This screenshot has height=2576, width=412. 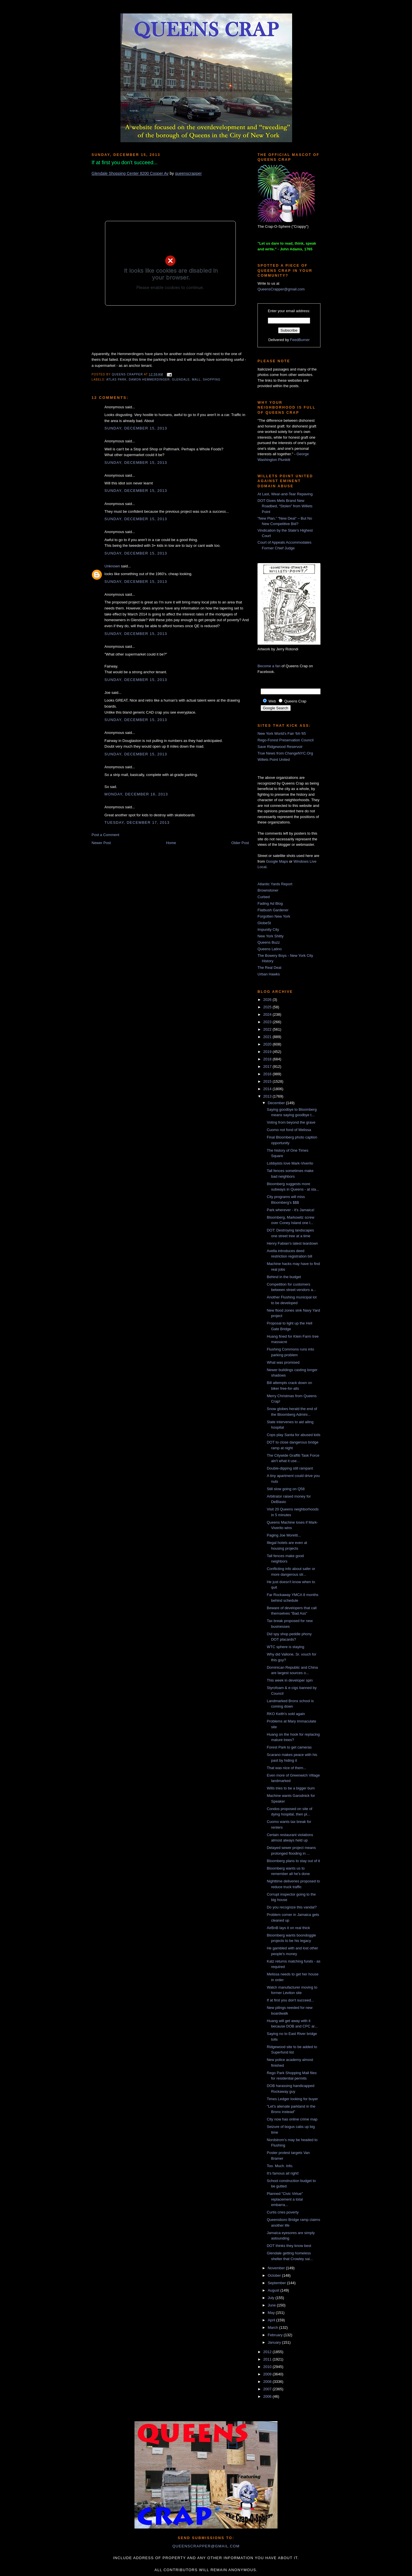 I want to click on 2026, so click(x=268, y=999).